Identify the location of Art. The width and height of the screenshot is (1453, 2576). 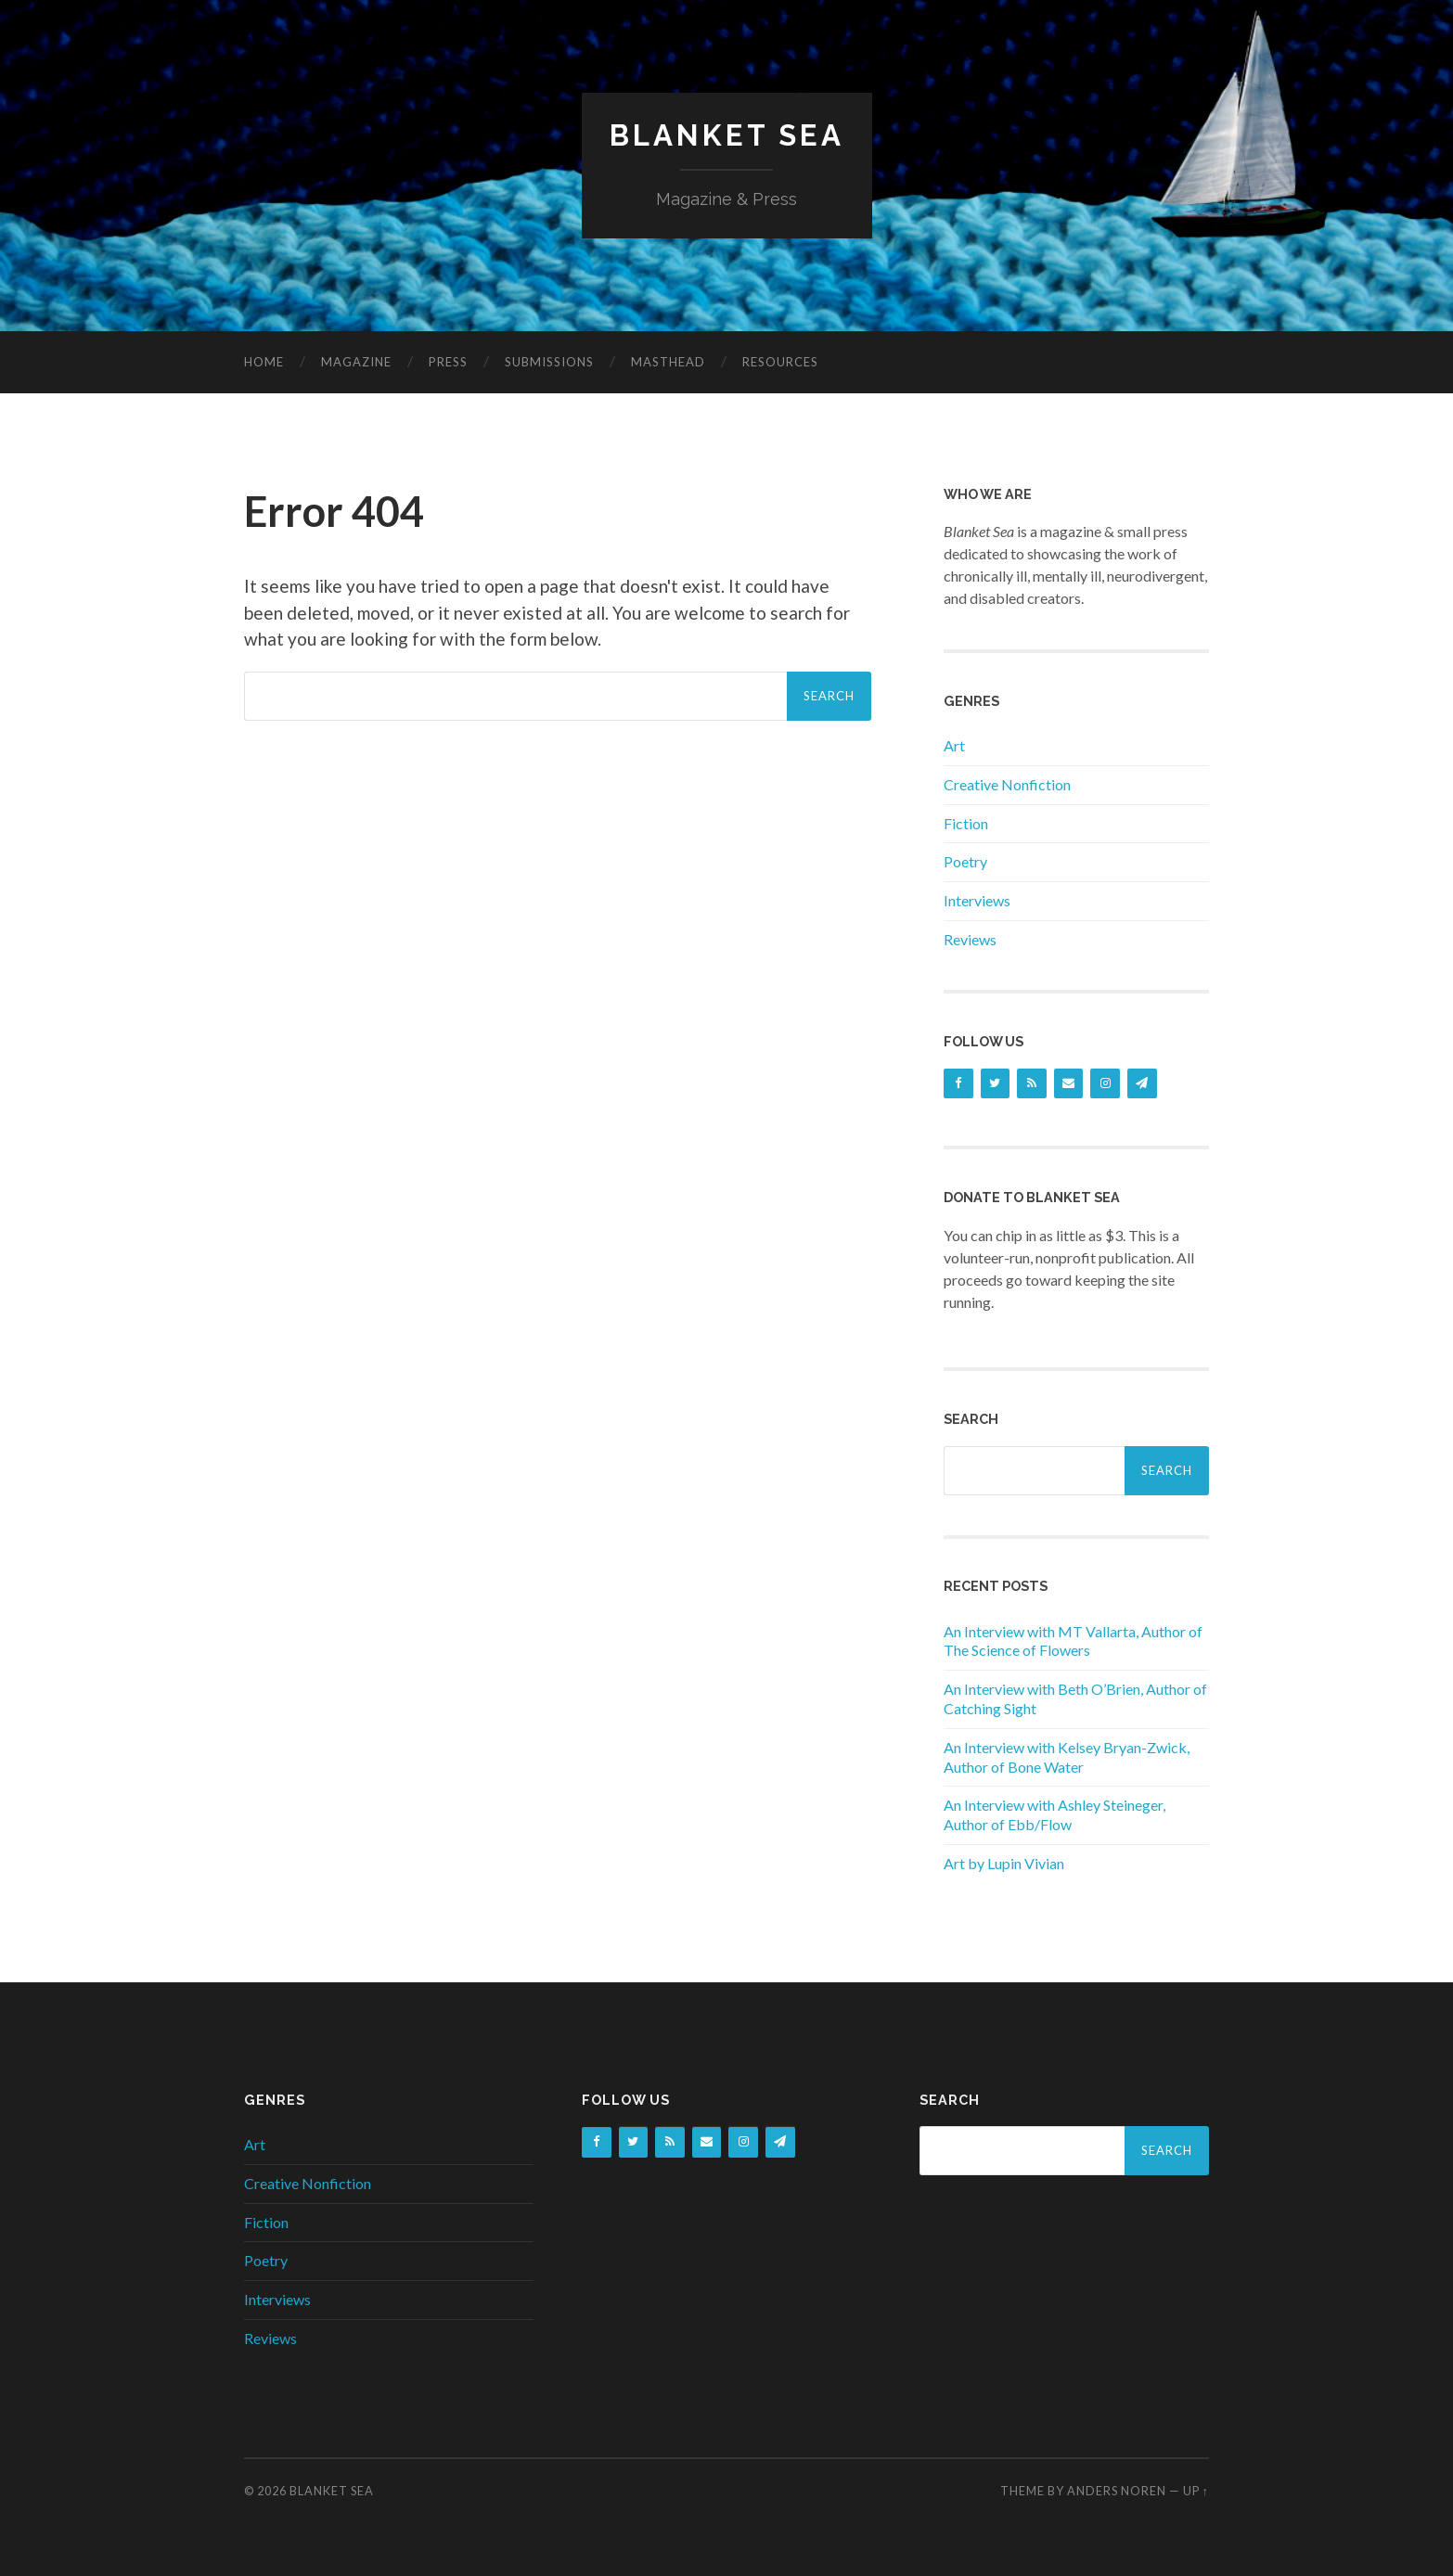
(954, 744).